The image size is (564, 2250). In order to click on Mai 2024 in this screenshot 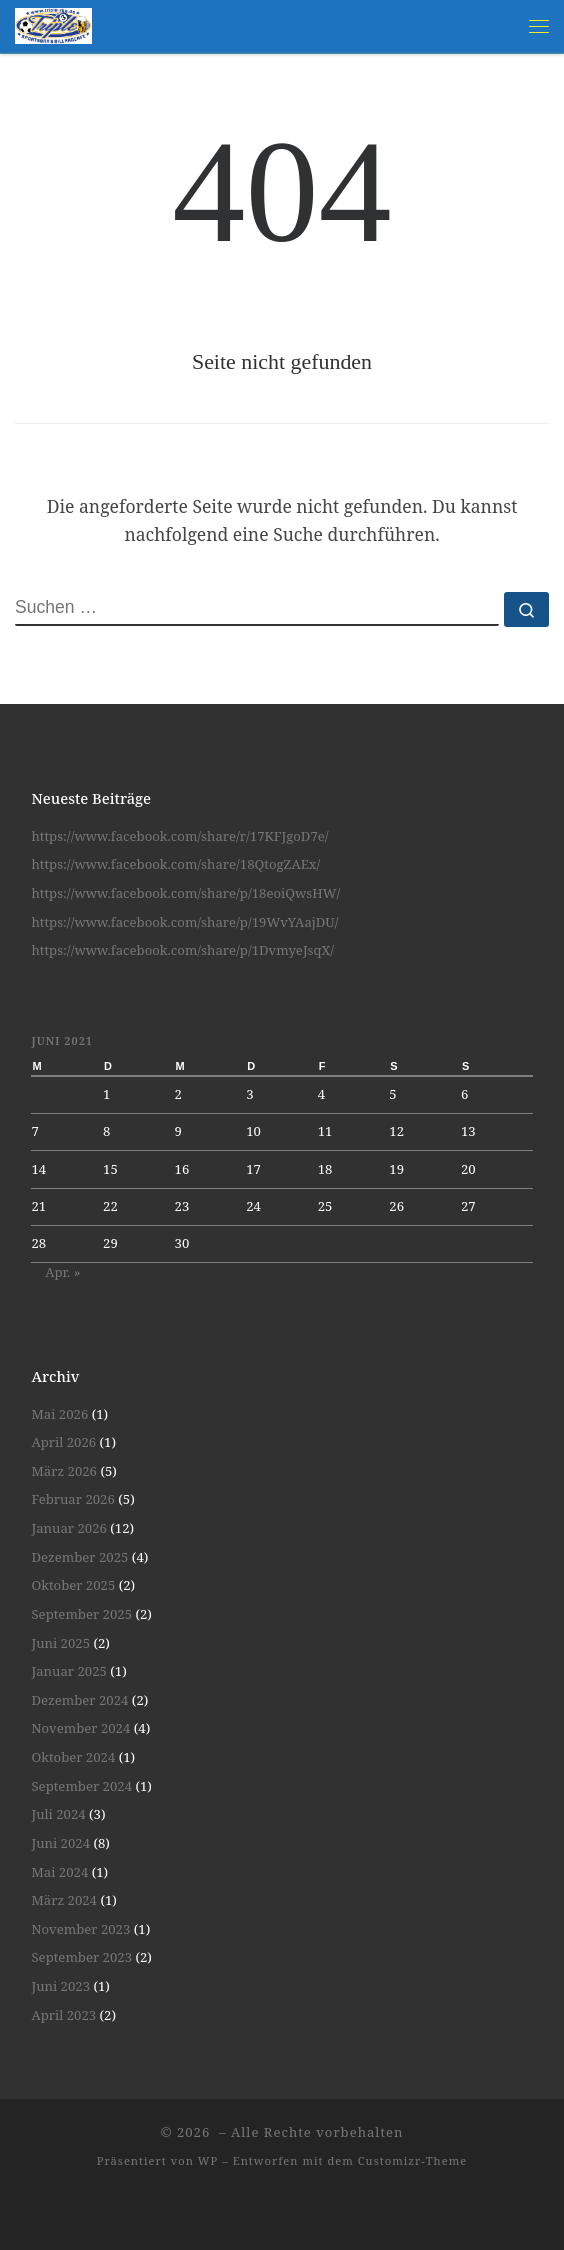, I will do `click(59, 1872)`.